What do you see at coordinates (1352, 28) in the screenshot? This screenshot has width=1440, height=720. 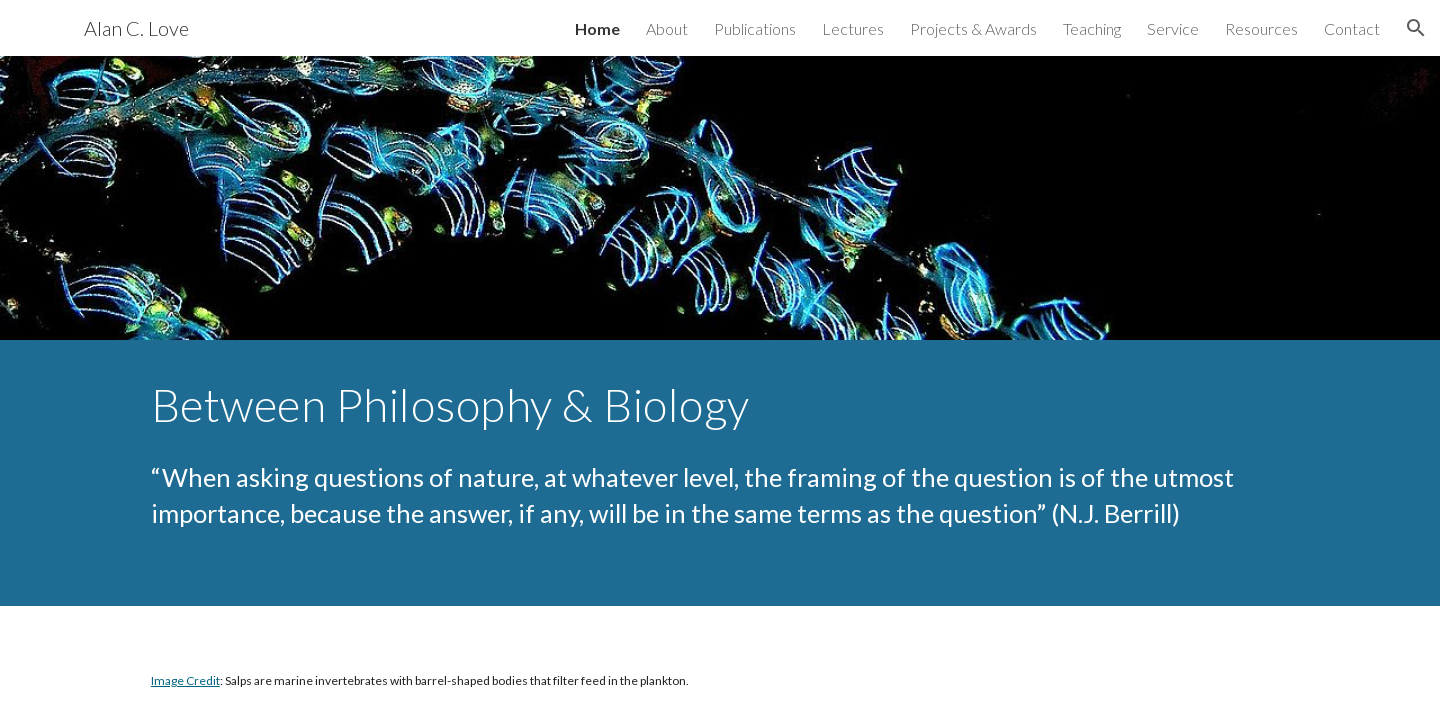 I see `Contact [link]` at bounding box center [1352, 28].